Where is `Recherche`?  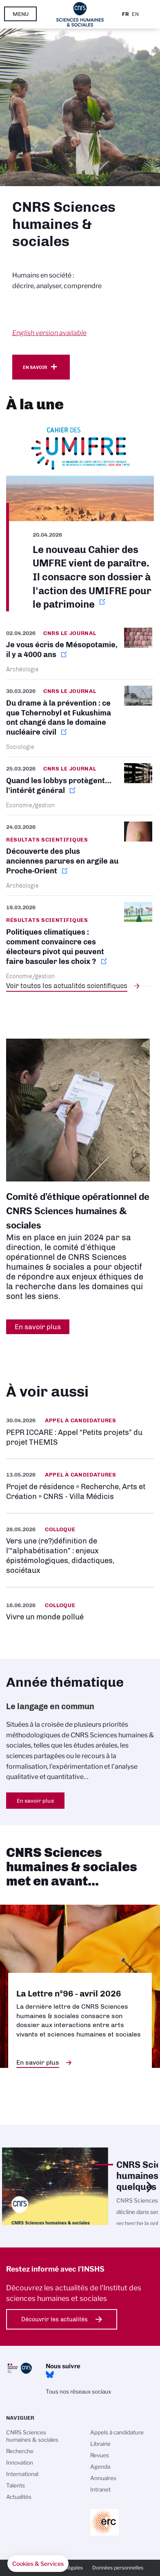 Recherche is located at coordinates (19, 2451).